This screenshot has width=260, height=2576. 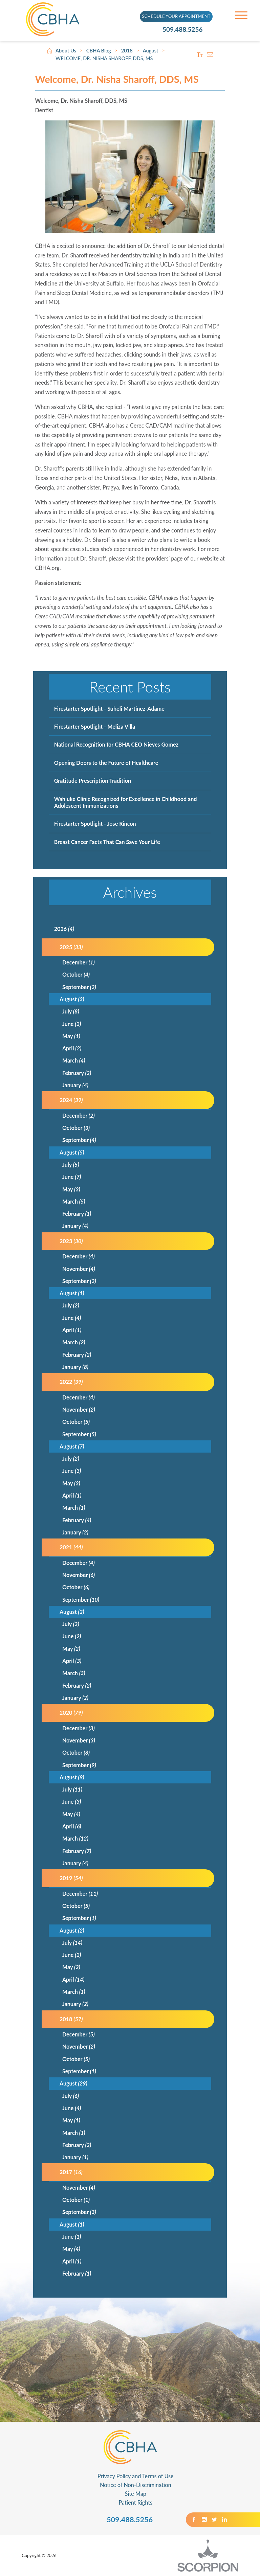 I want to click on December, so click(x=78, y=962).